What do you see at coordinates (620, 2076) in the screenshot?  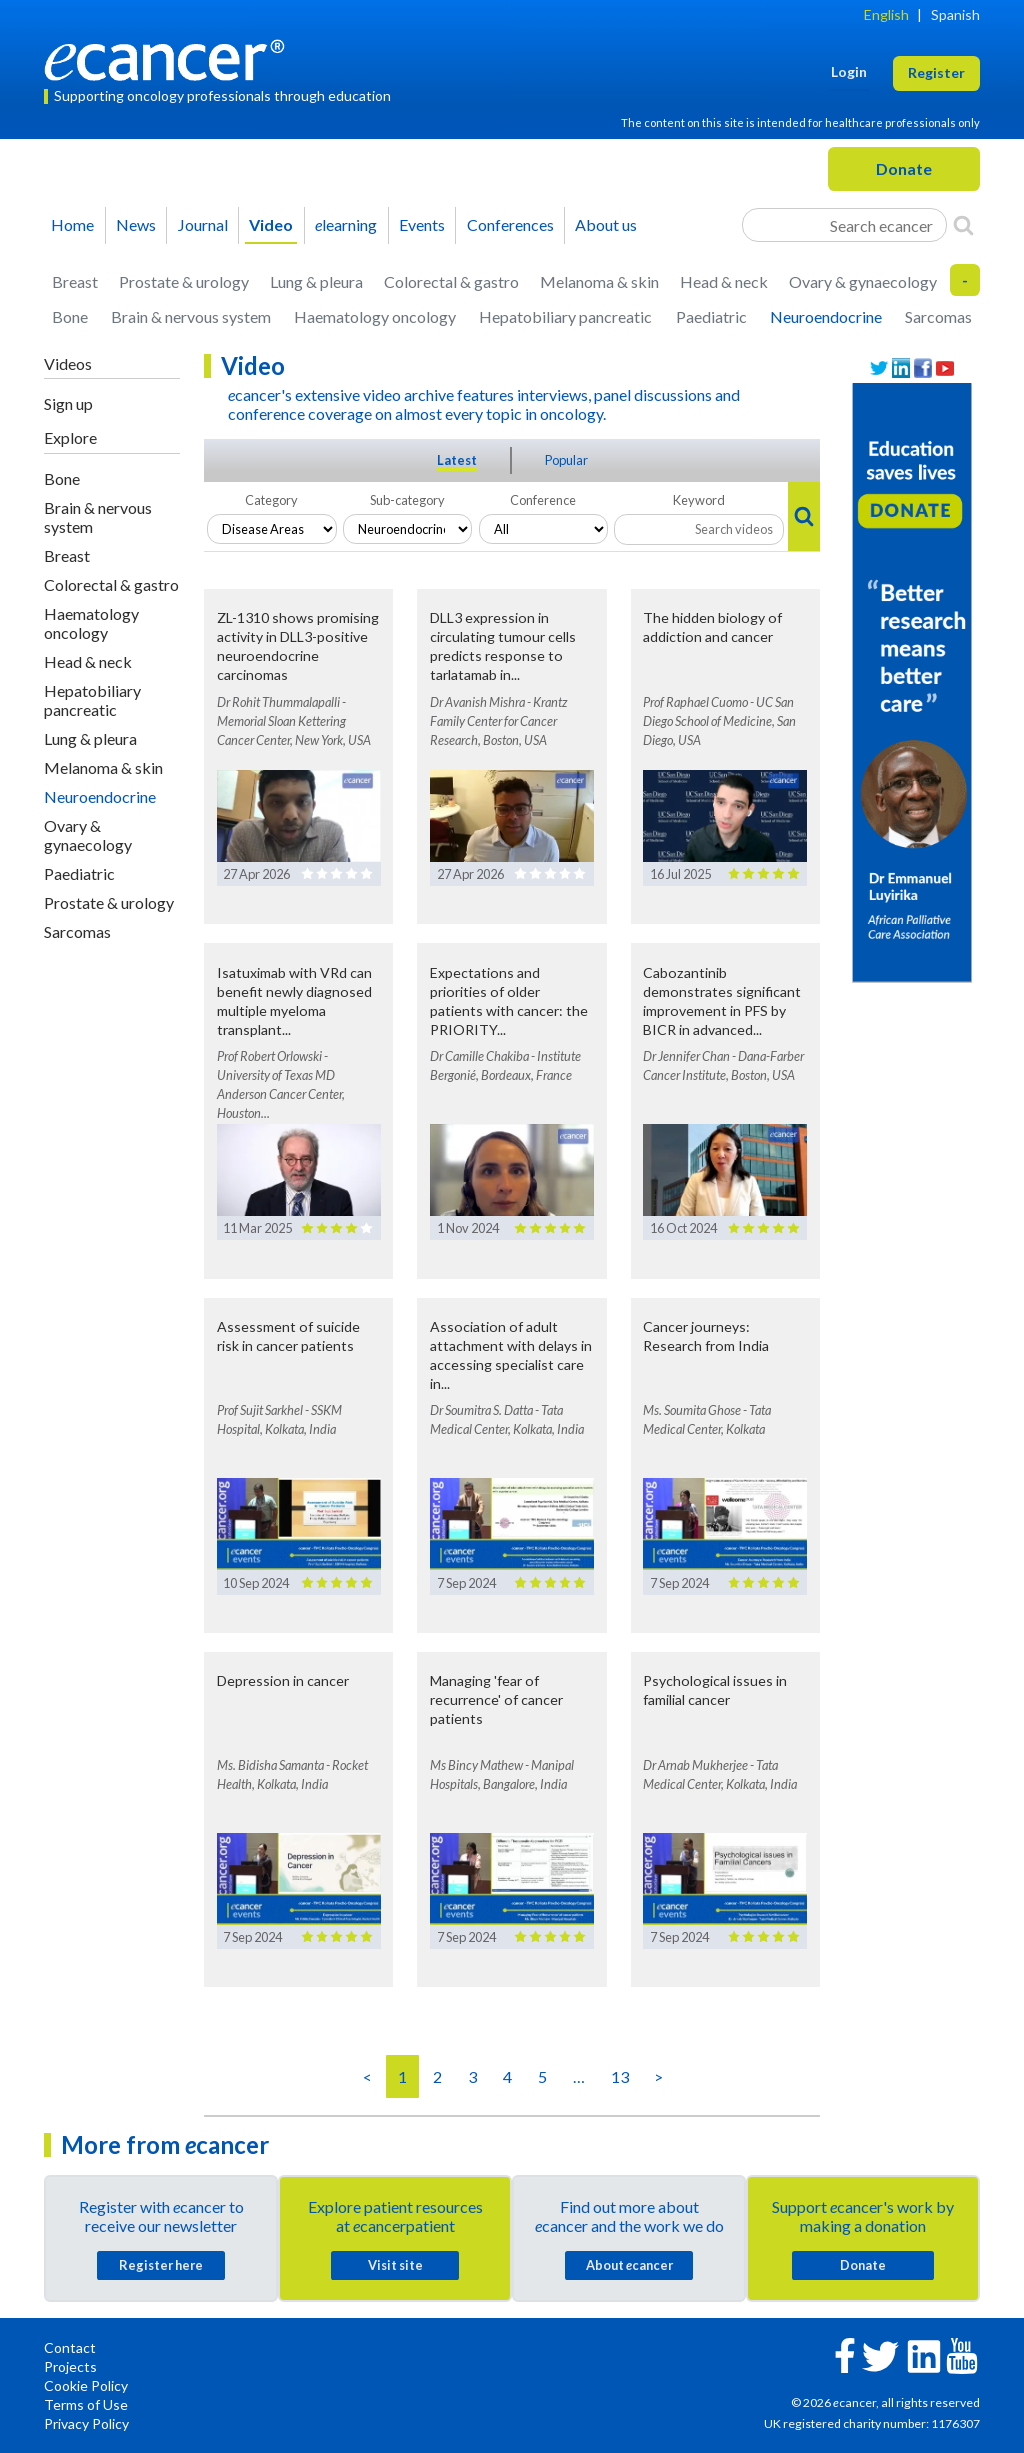 I see `13` at bounding box center [620, 2076].